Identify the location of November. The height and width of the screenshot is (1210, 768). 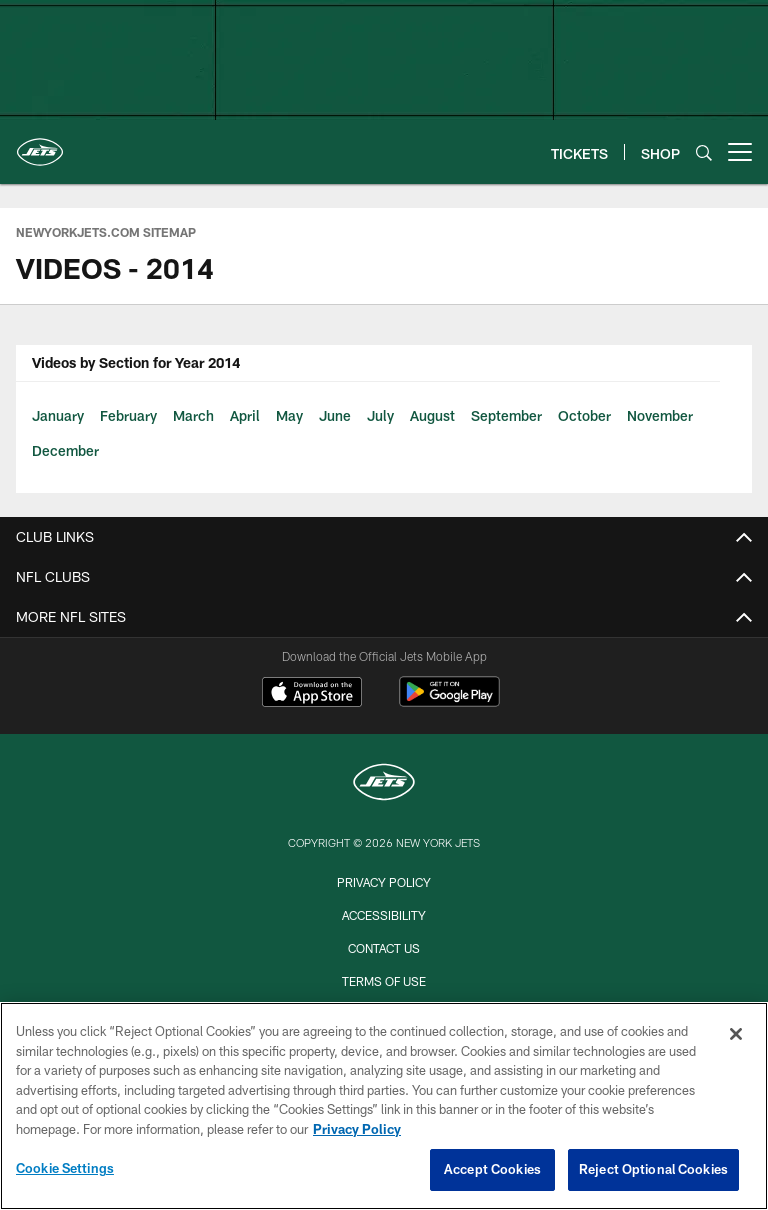
(660, 415).